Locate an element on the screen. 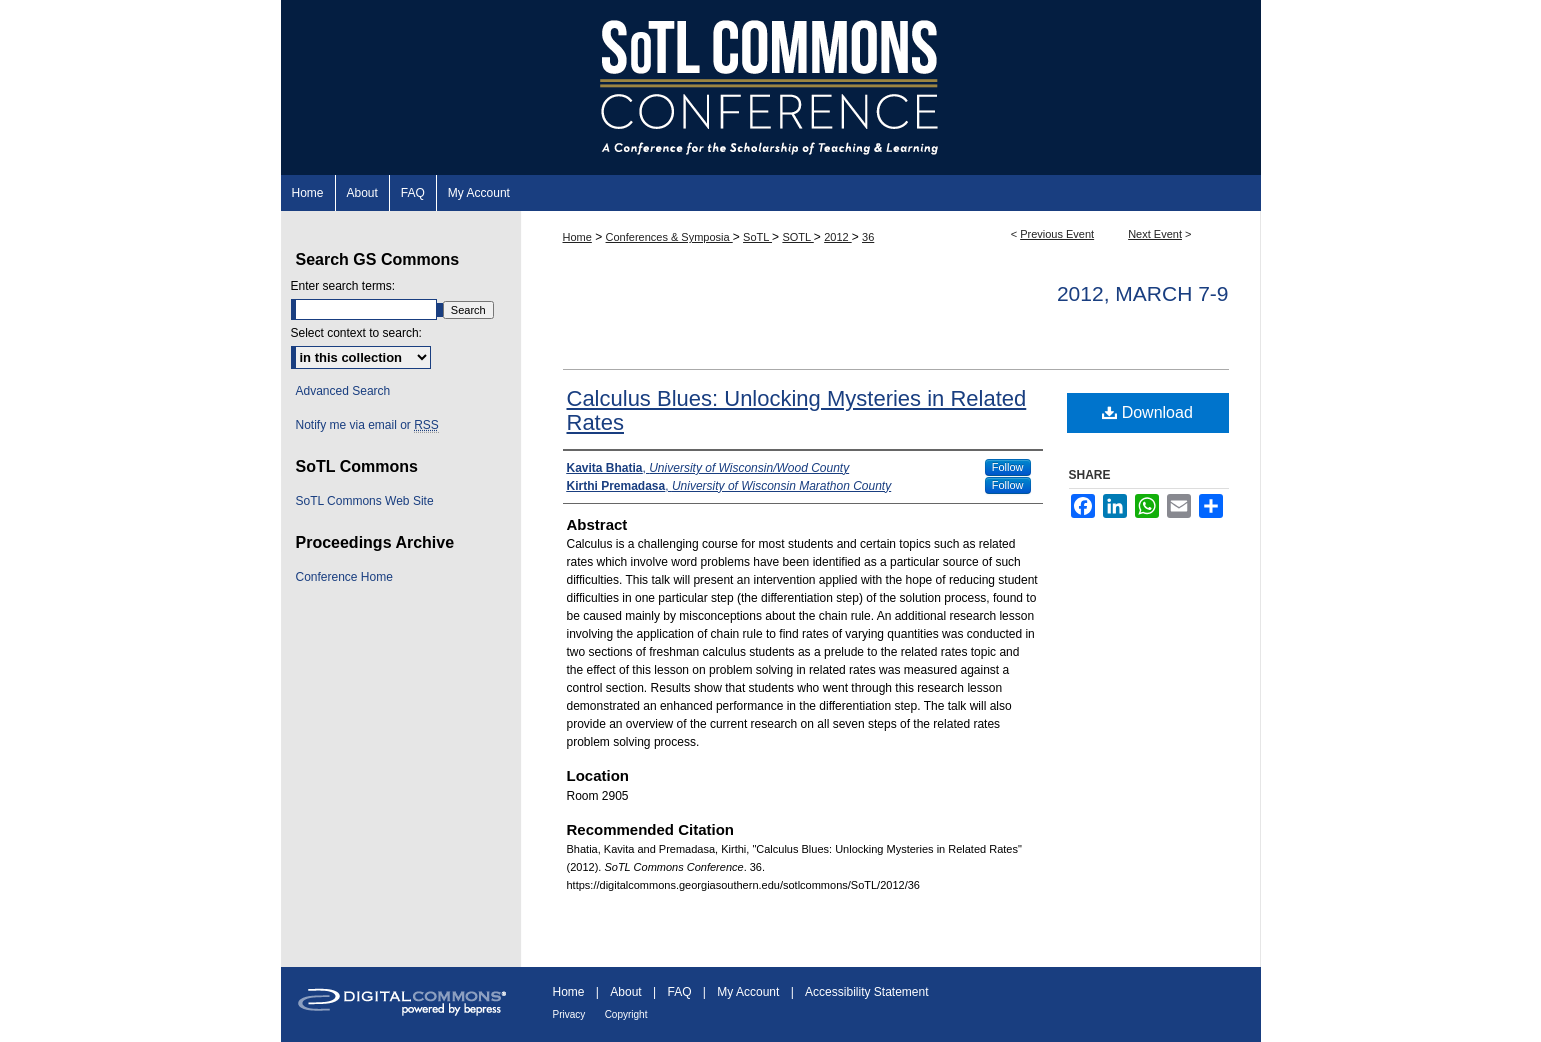 Image resolution: width=1541 pixels, height=1042 pixels. Copyright is located at coordinates (626, 1014).